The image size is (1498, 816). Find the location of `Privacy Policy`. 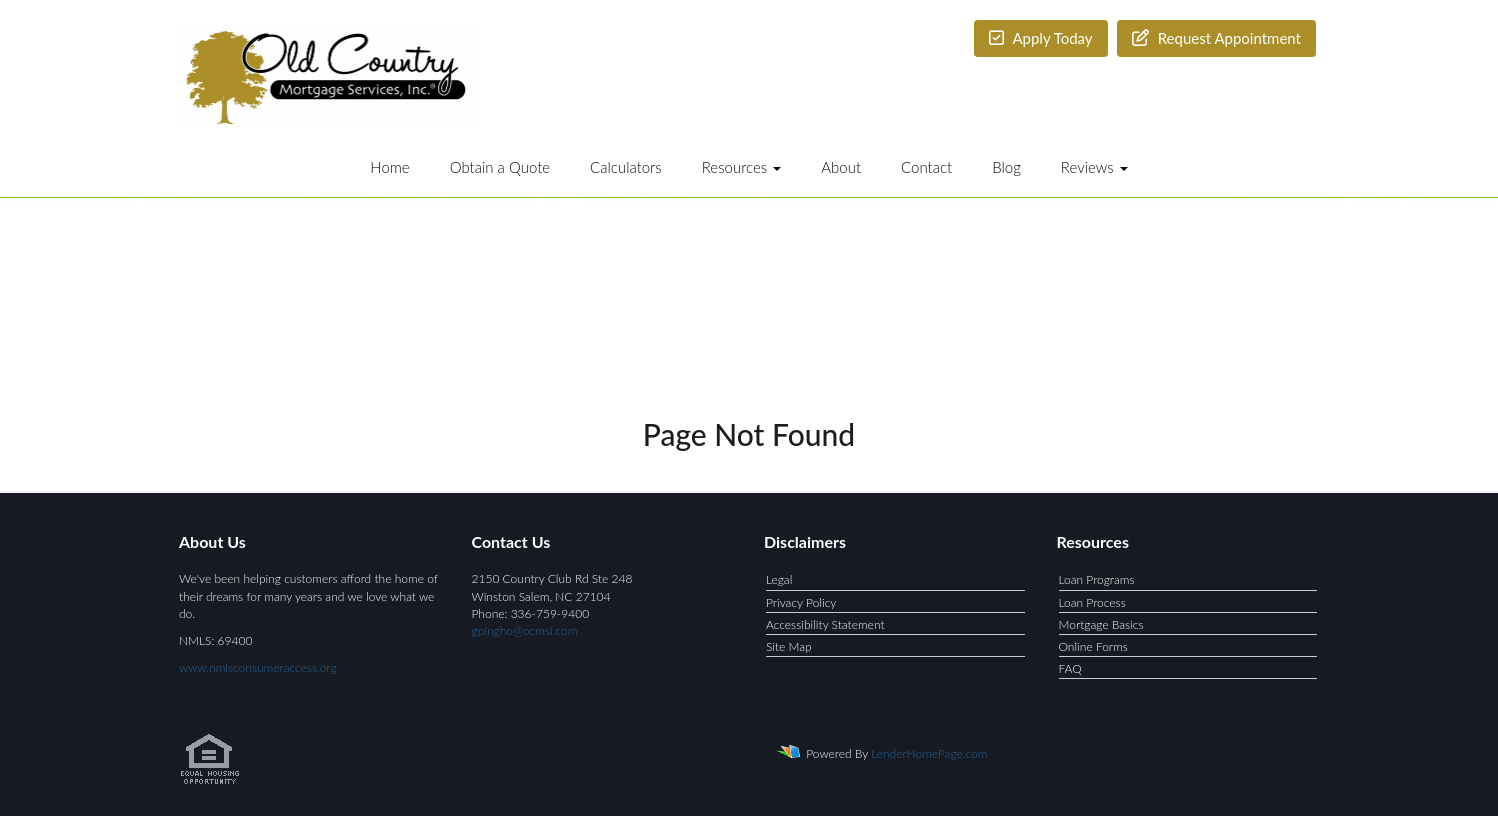

Privacy Policy is located at coordinates (801, 602).